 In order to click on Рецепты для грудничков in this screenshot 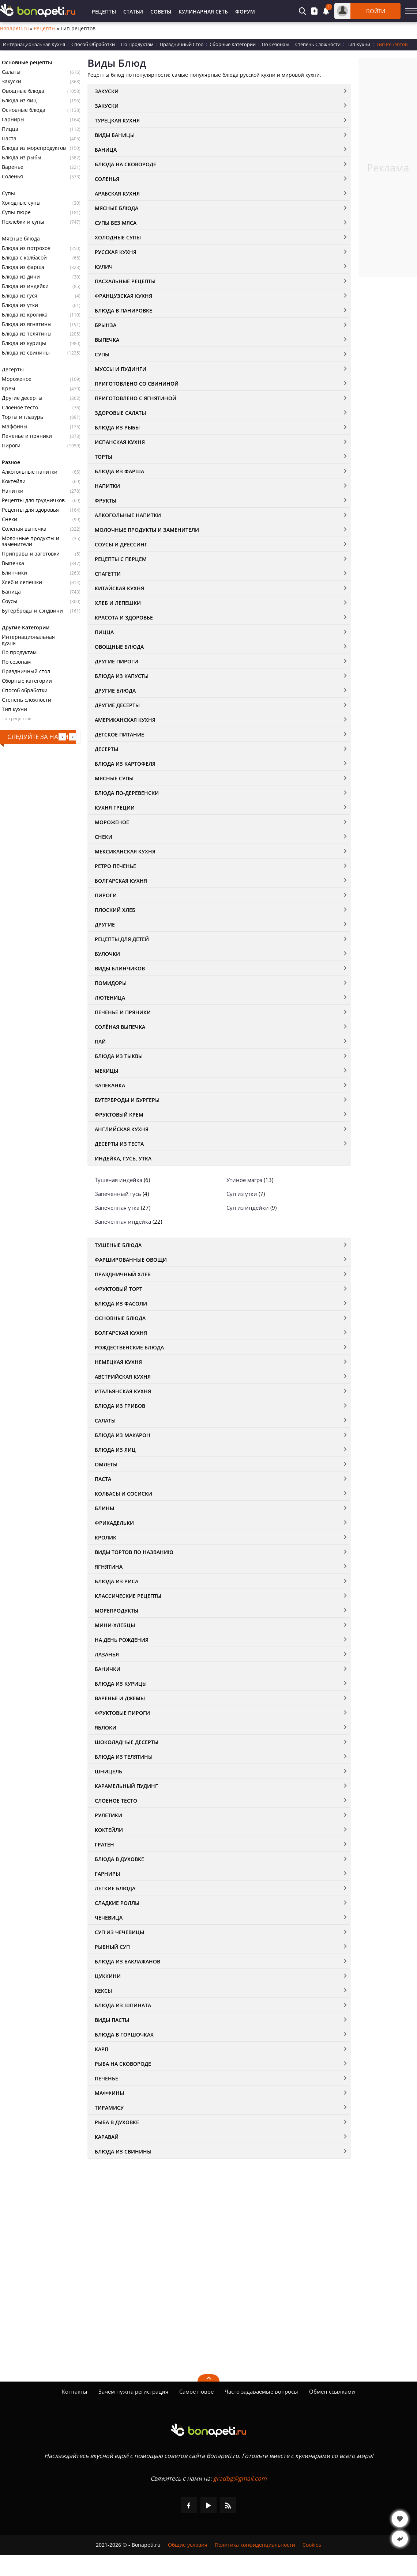, I will do `click(33, 500)`.